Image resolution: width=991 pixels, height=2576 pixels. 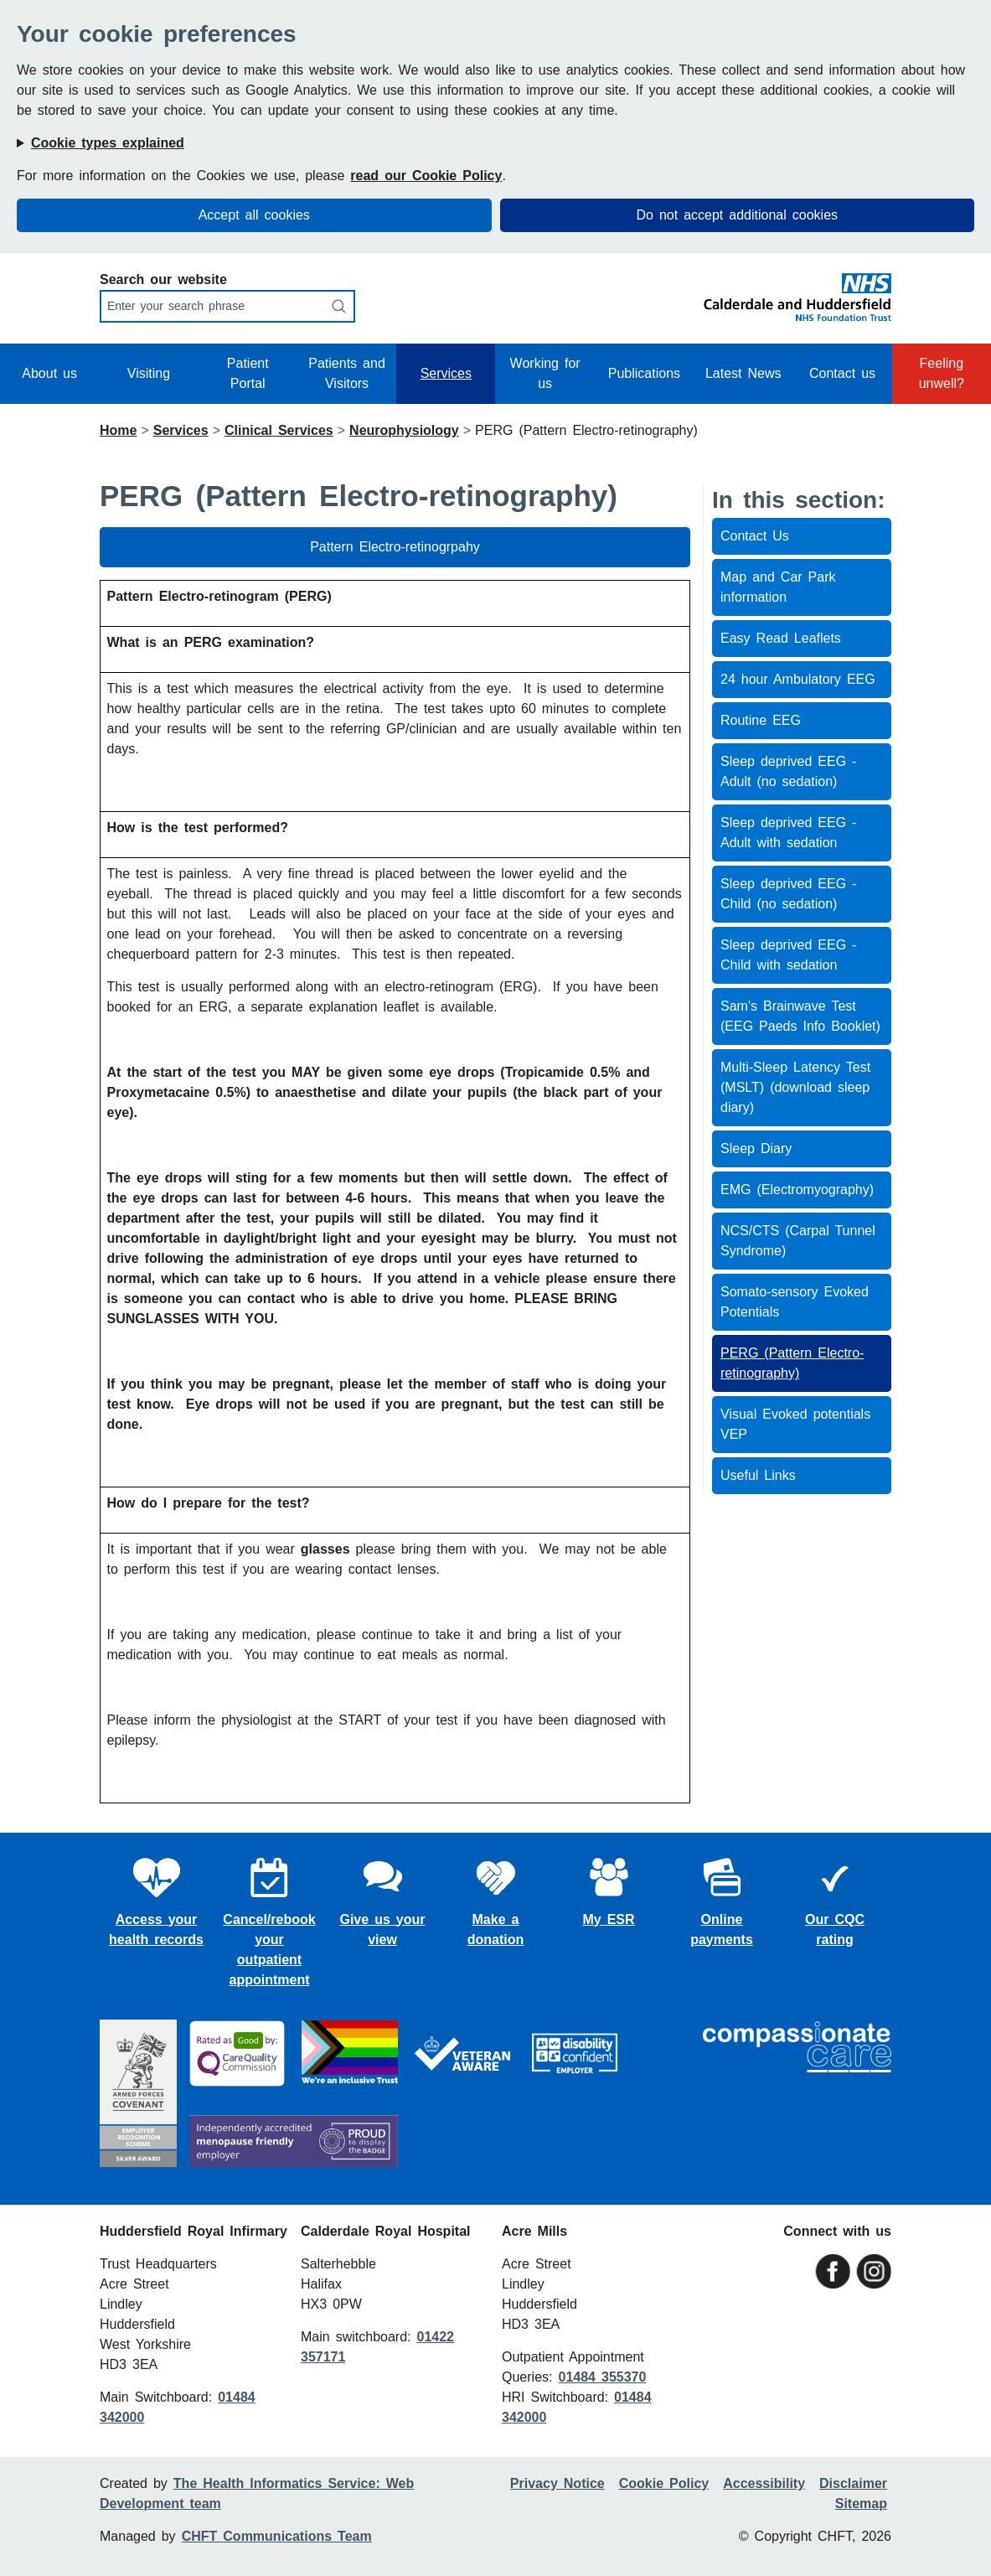 I want to click on Contact Us, so click(x=754, y=536).